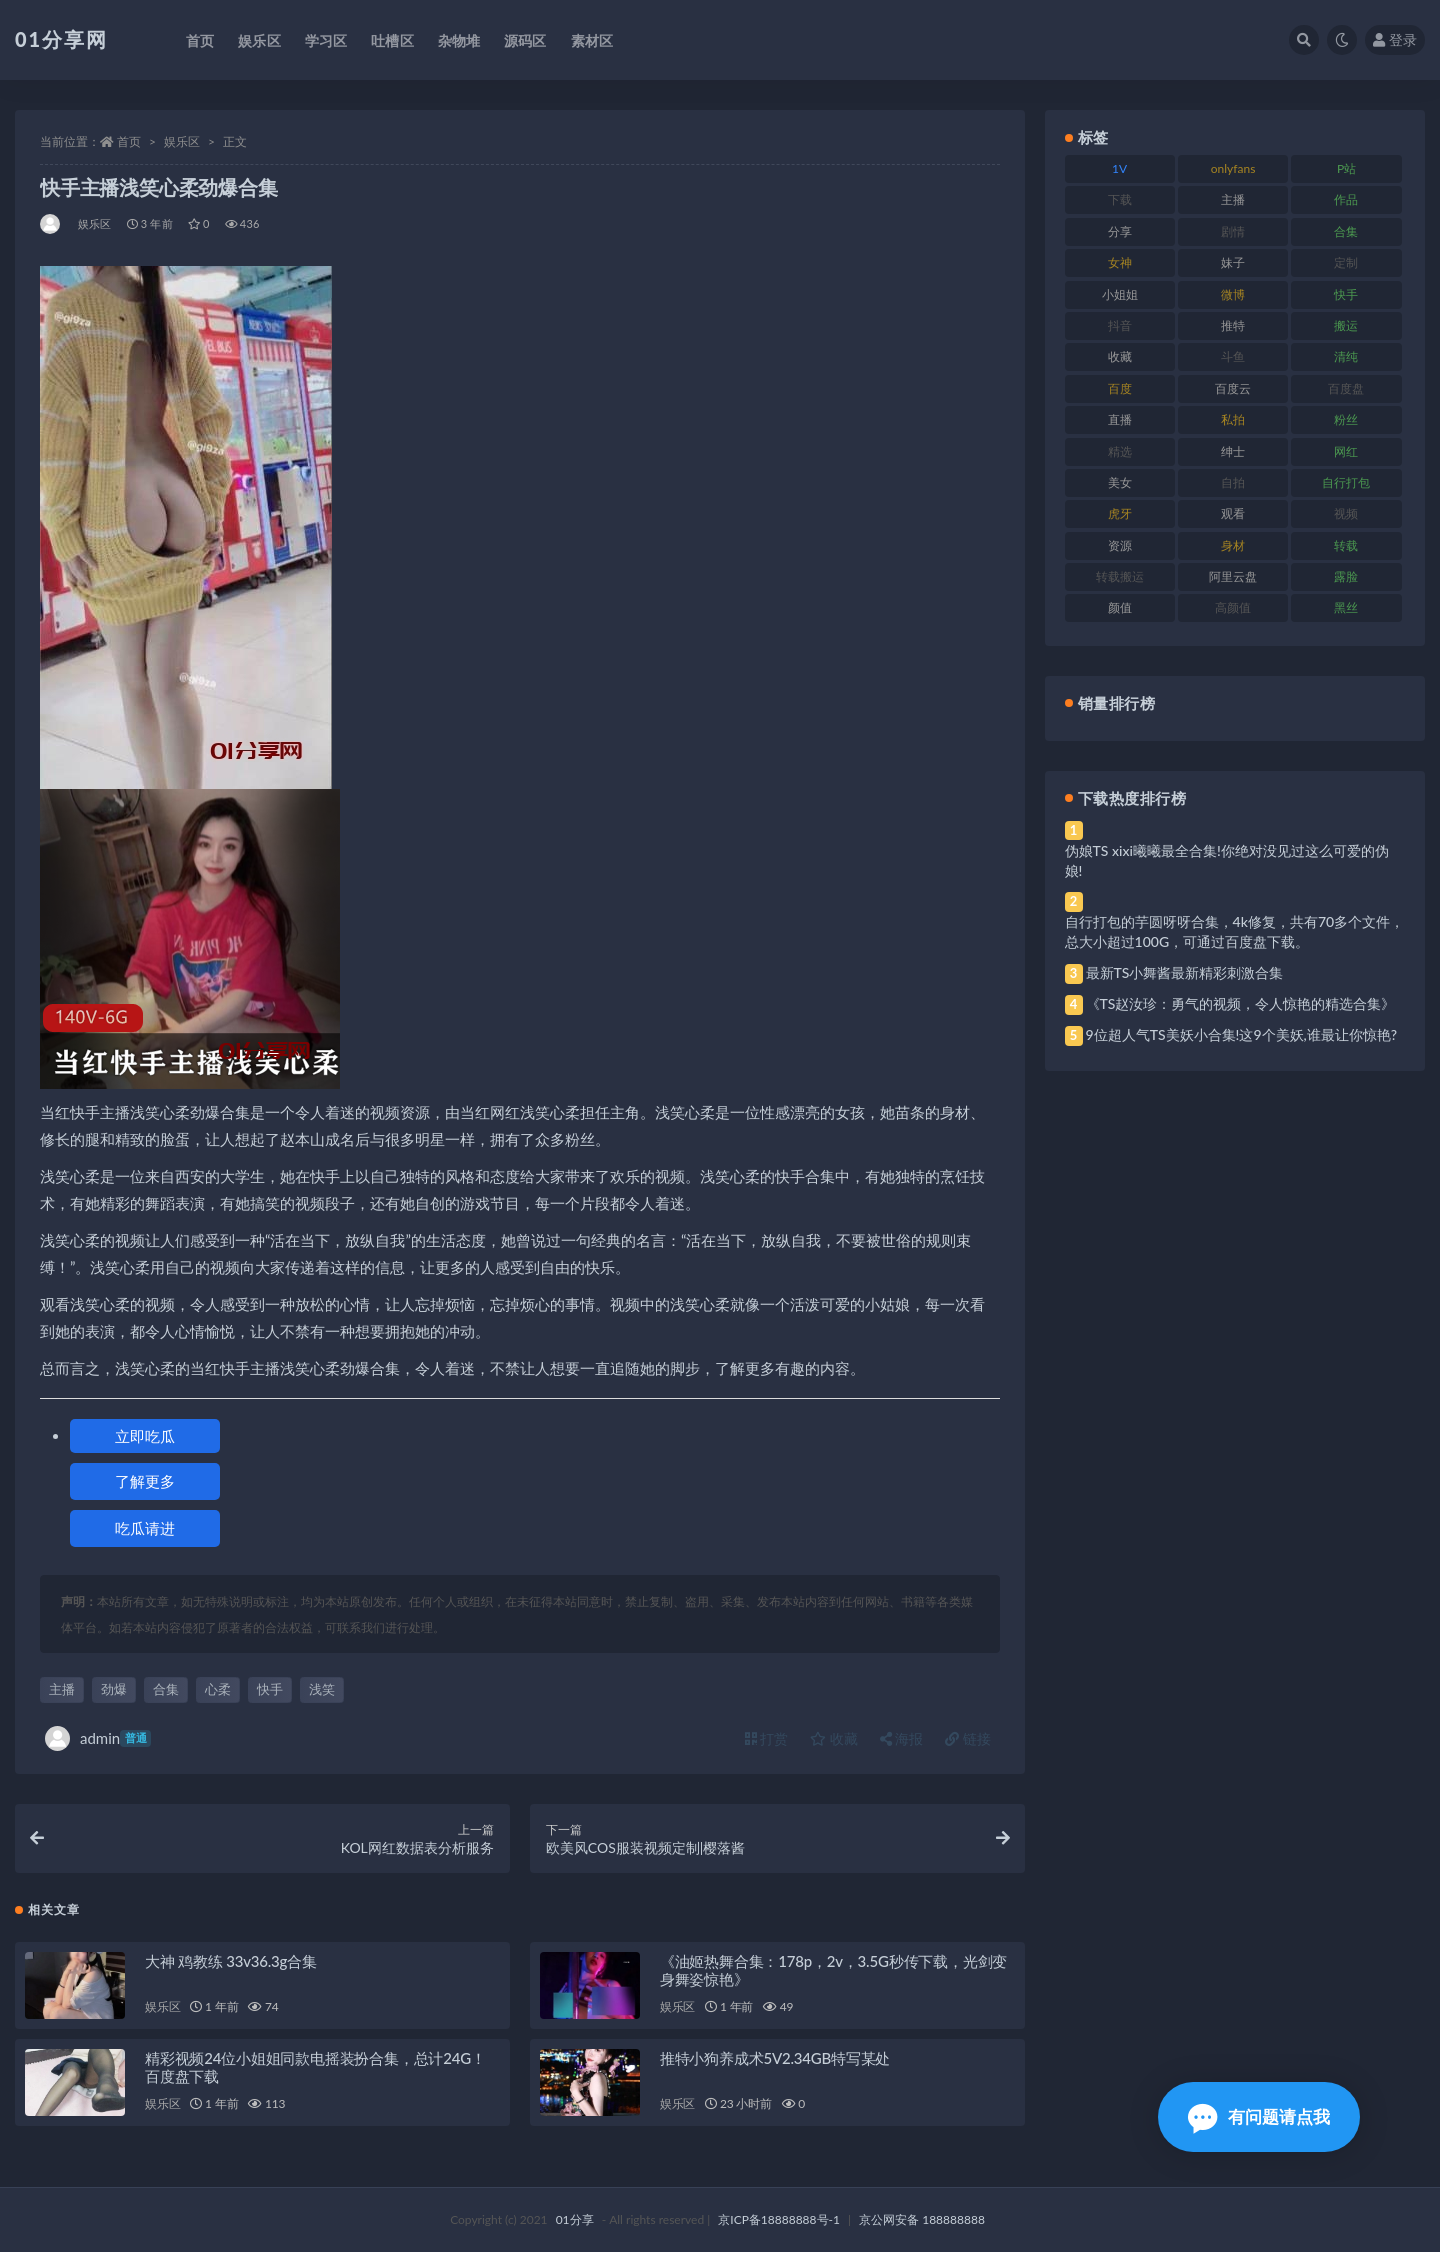 Image resolution: width=1440 pixels, height=2252 pixels. Describe the element at coordinates (1233, 451) in the screenshot. I see `绅士 [绅士 (91 项)]` at that location.